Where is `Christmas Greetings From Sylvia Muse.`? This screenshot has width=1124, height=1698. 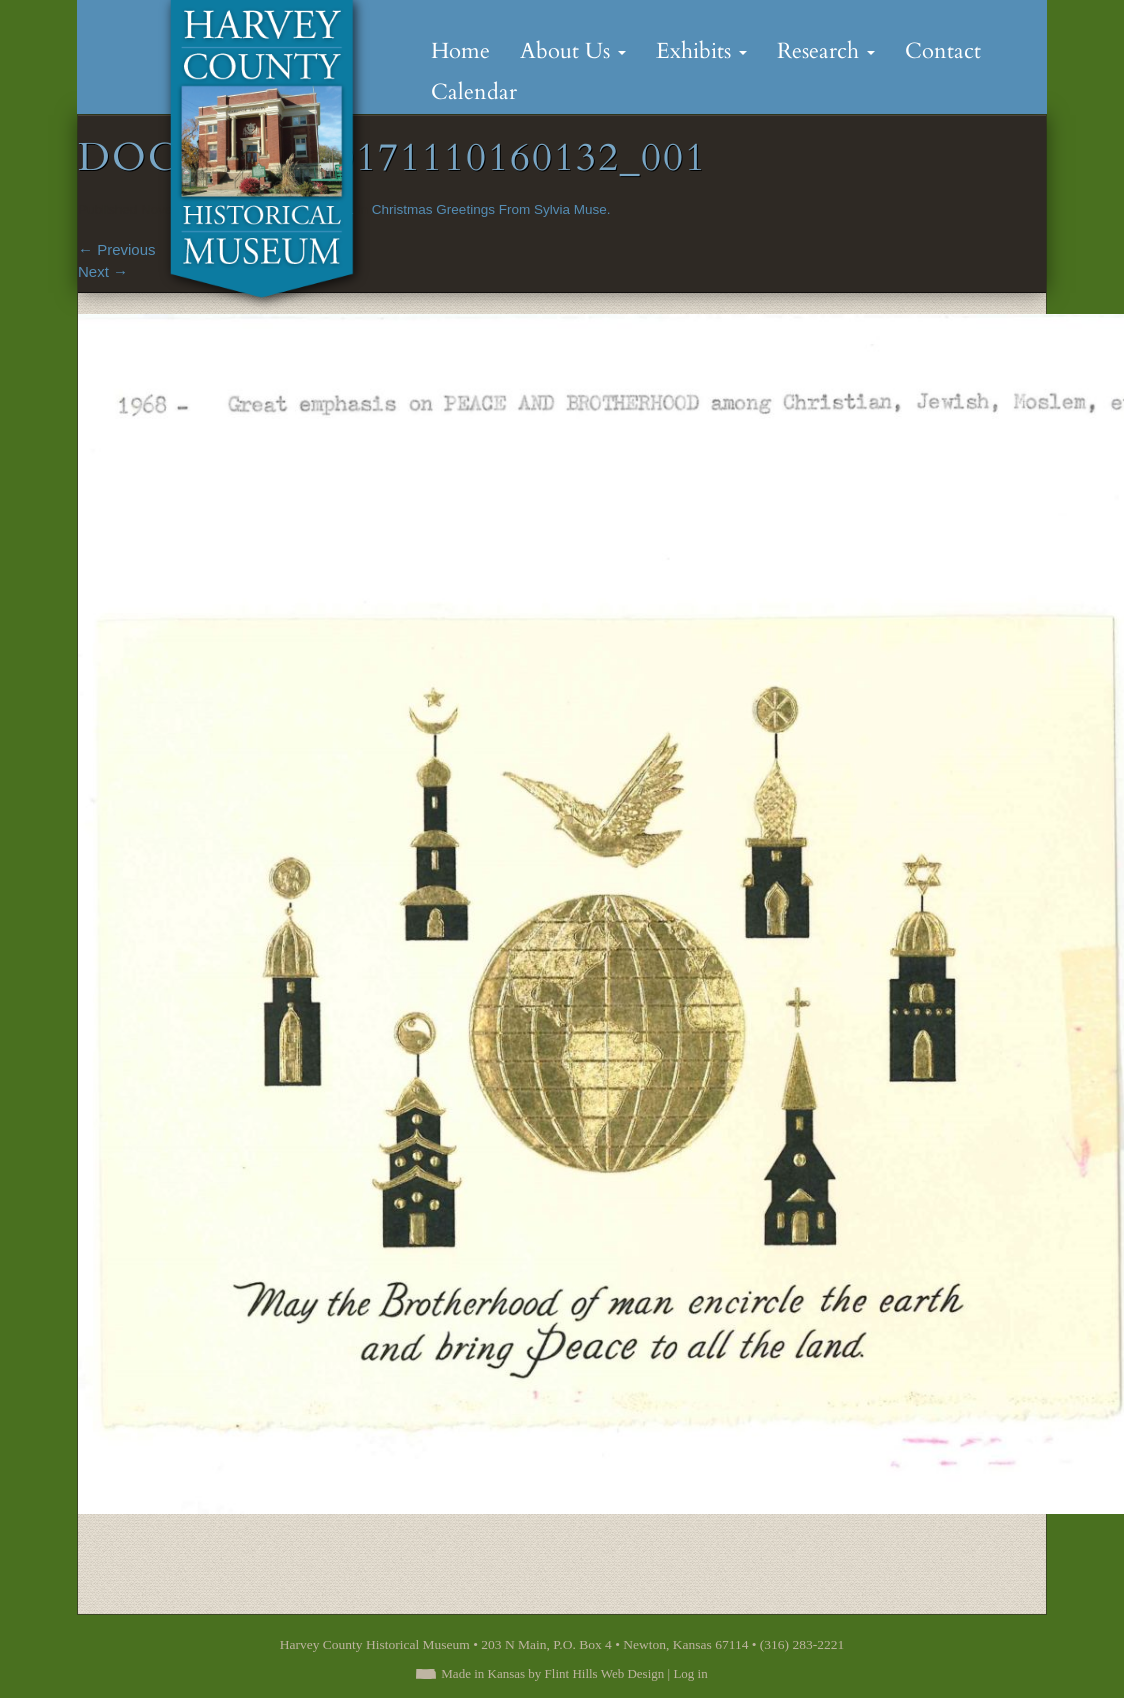
Christmas Greetings From Sylvia Muse. is located at coordinates (491, 209).